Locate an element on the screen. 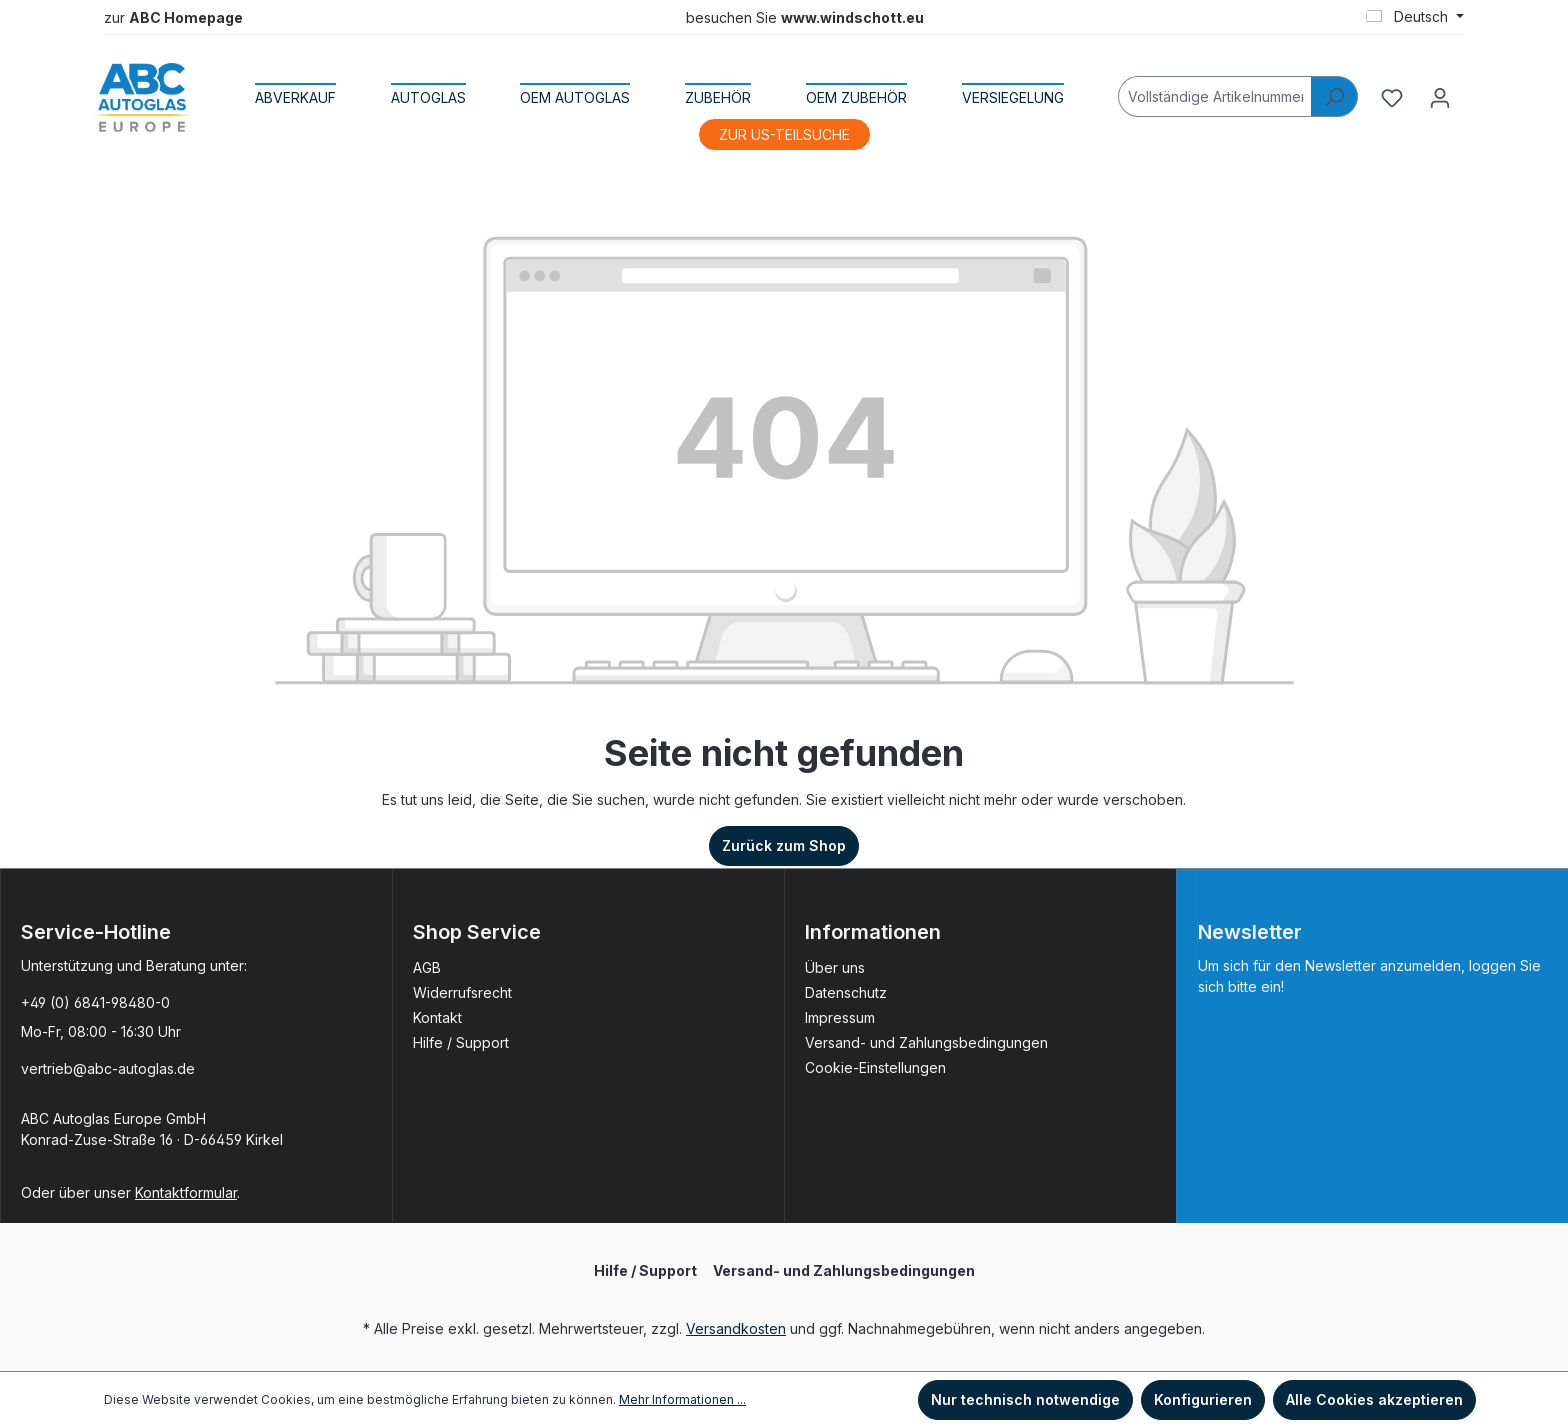 The image size is (1568, 1428). Hilfe / Support is located at coordinates (461, 1042).